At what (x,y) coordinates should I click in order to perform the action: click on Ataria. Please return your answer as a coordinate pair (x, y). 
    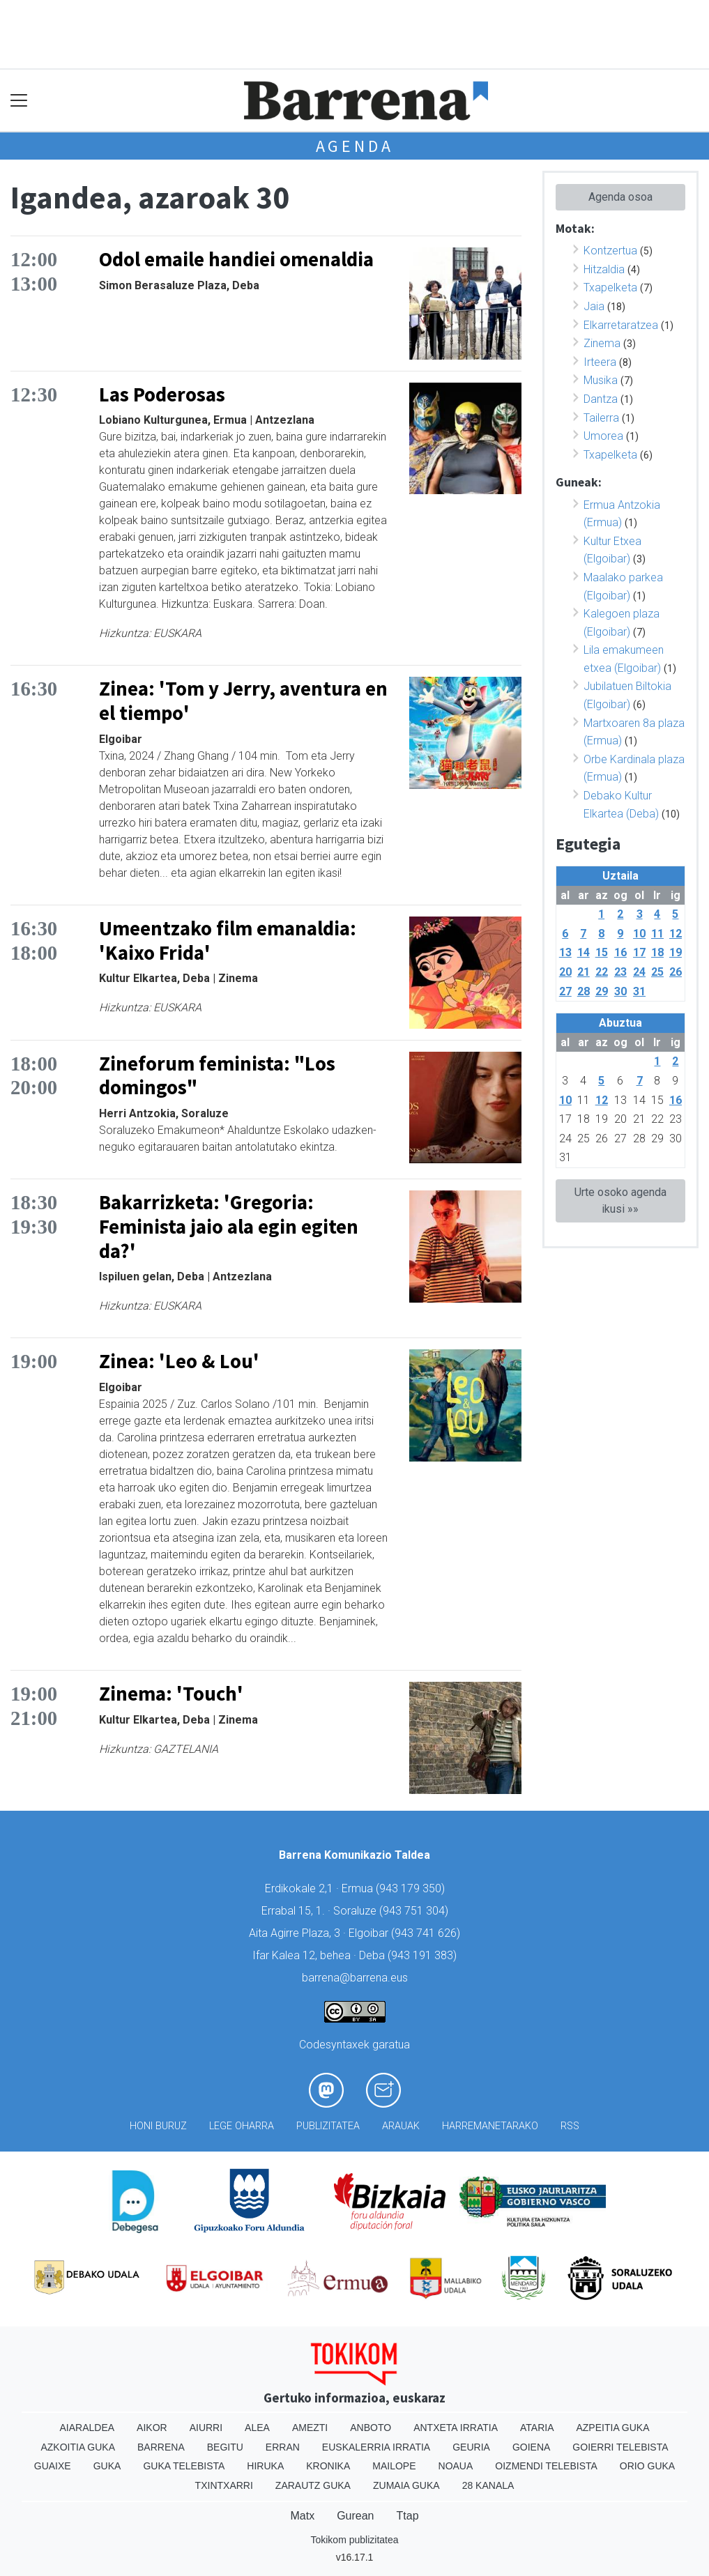
    Looking at the image, I should click on (537, 2427).